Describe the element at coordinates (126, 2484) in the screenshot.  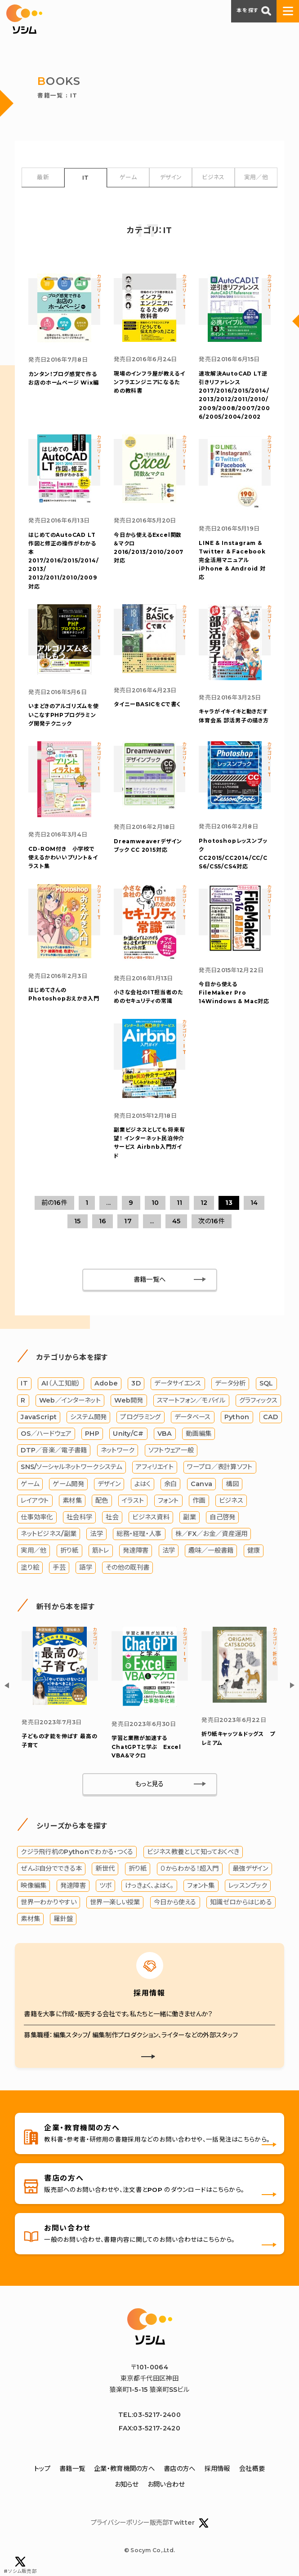
I see `お知らせ` at that location.